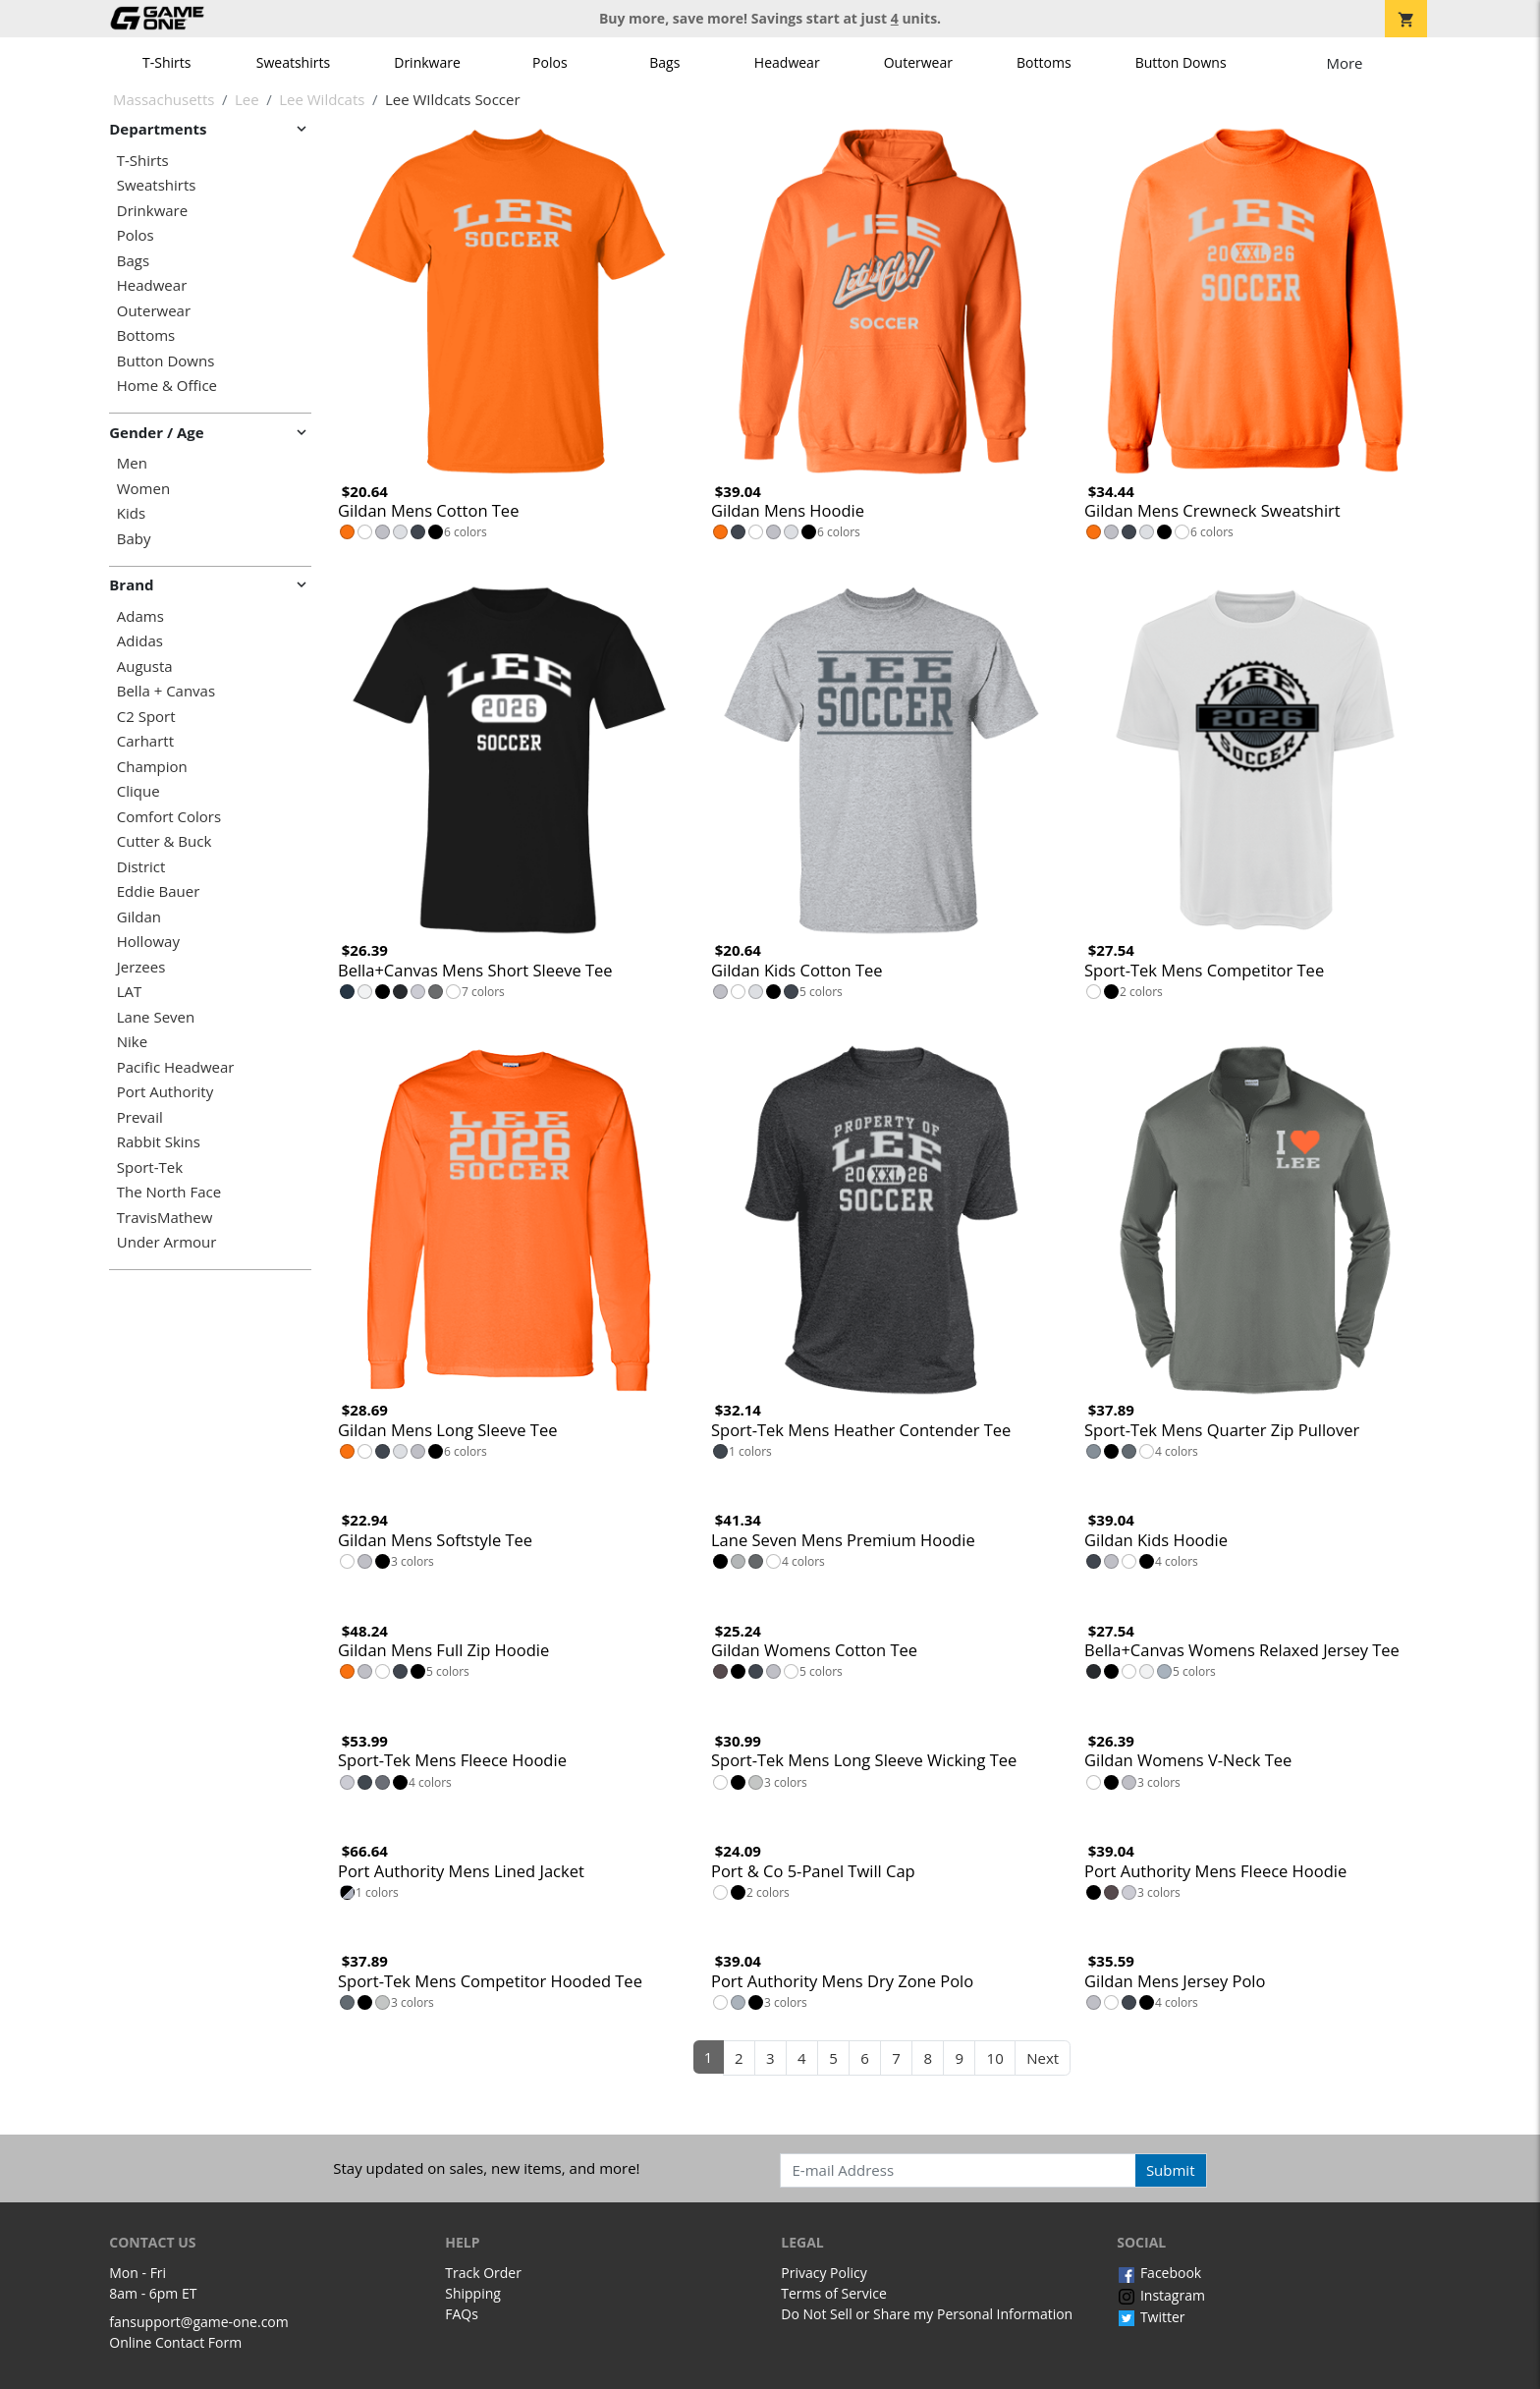 This screenshot has height=2389, width=1540. Describe the element at coordinates (164, 841) in the screenshot. I see `Cutter & Buck` at that location.